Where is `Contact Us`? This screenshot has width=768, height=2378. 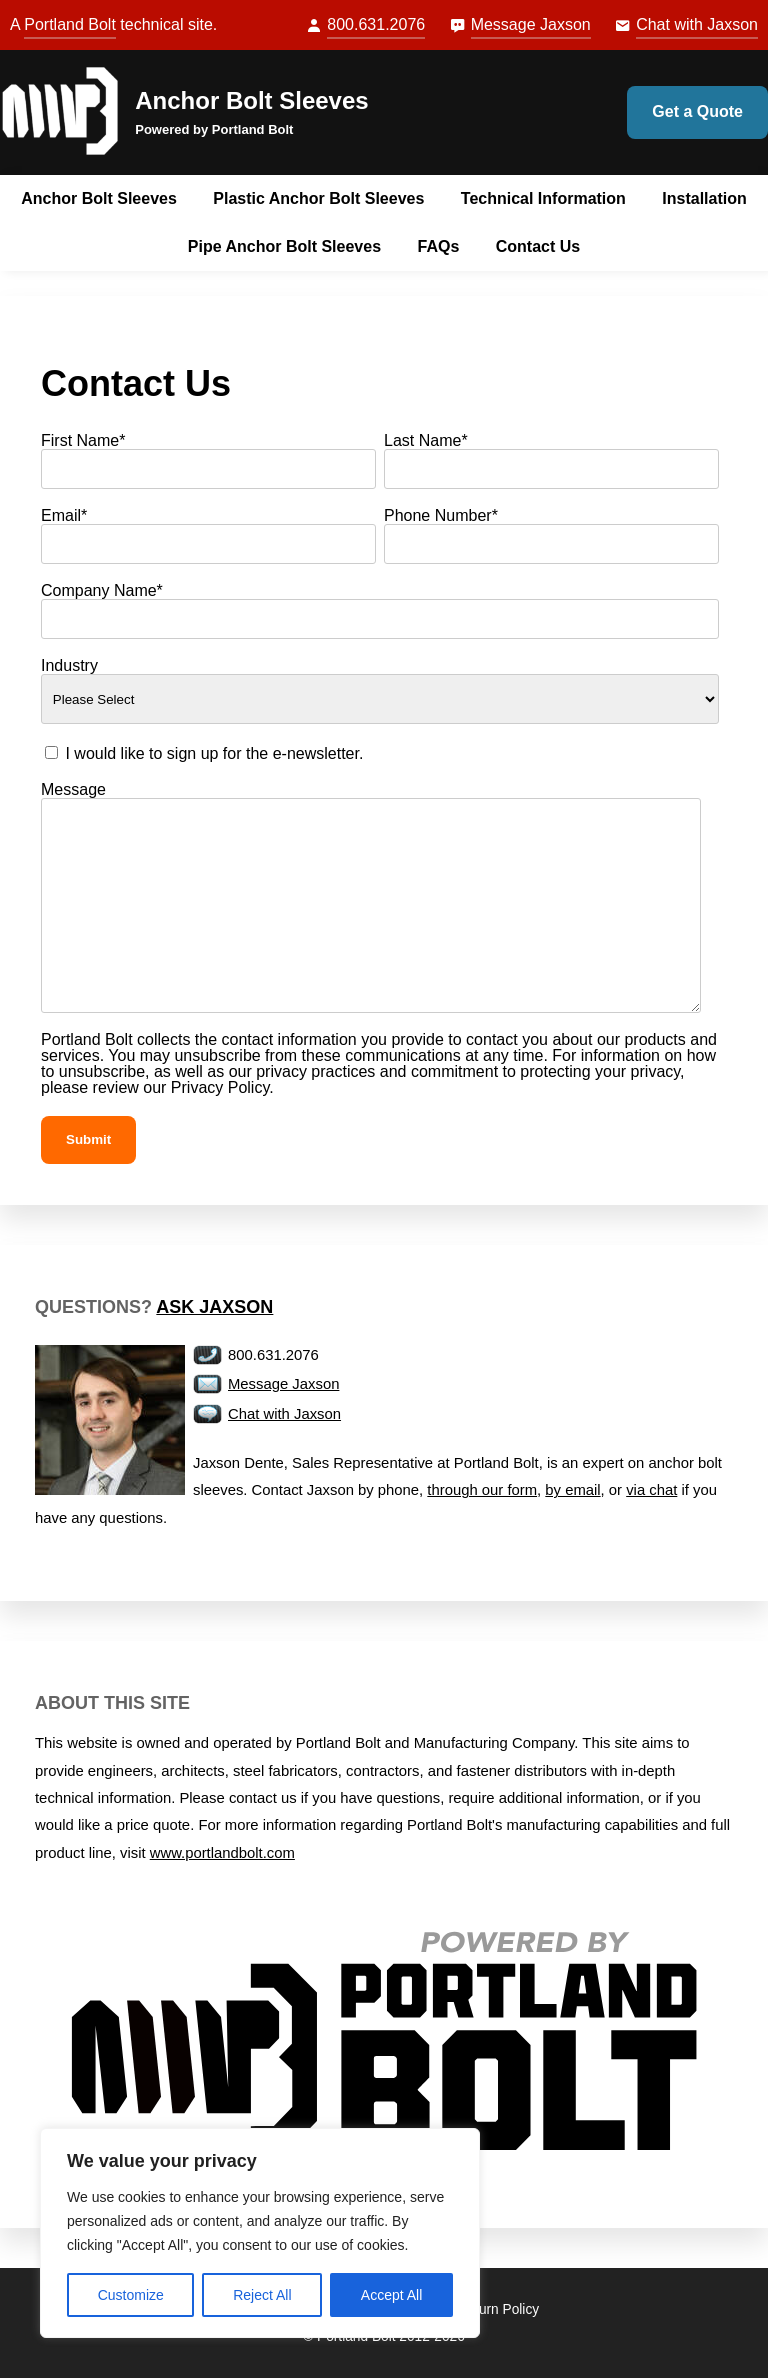 Contact Us is located at coordinates (538, 246).